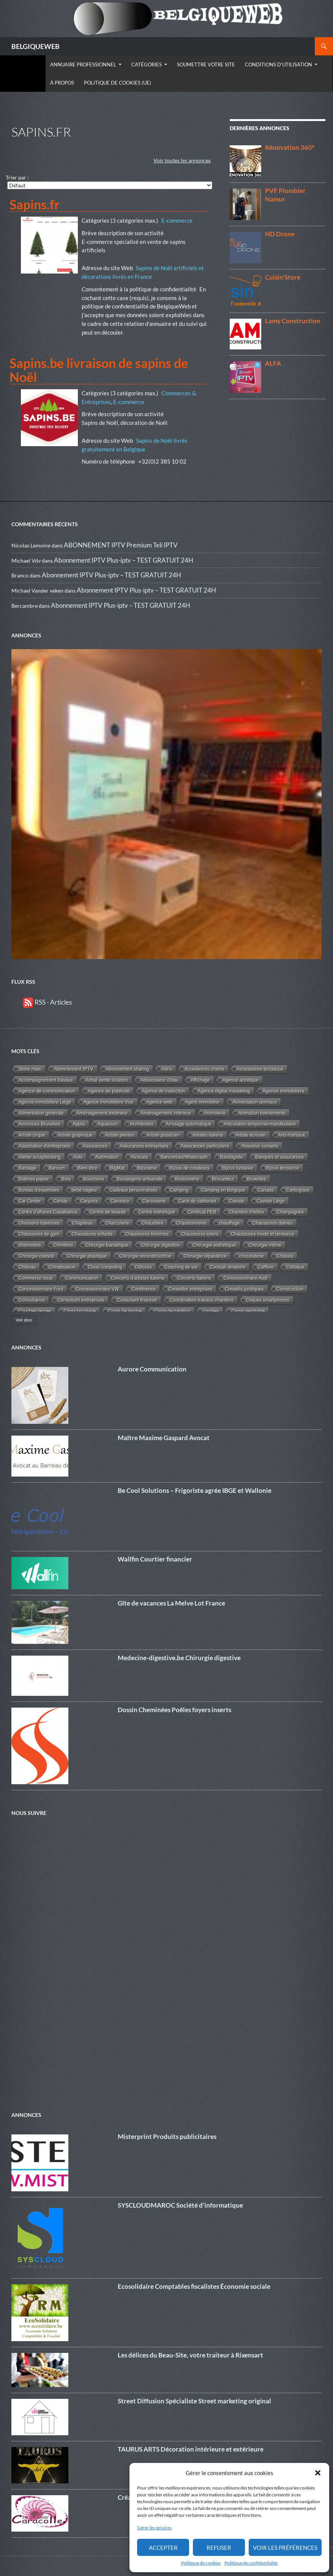  I want to click on Politique de confidentialité, so click(251, 2563).